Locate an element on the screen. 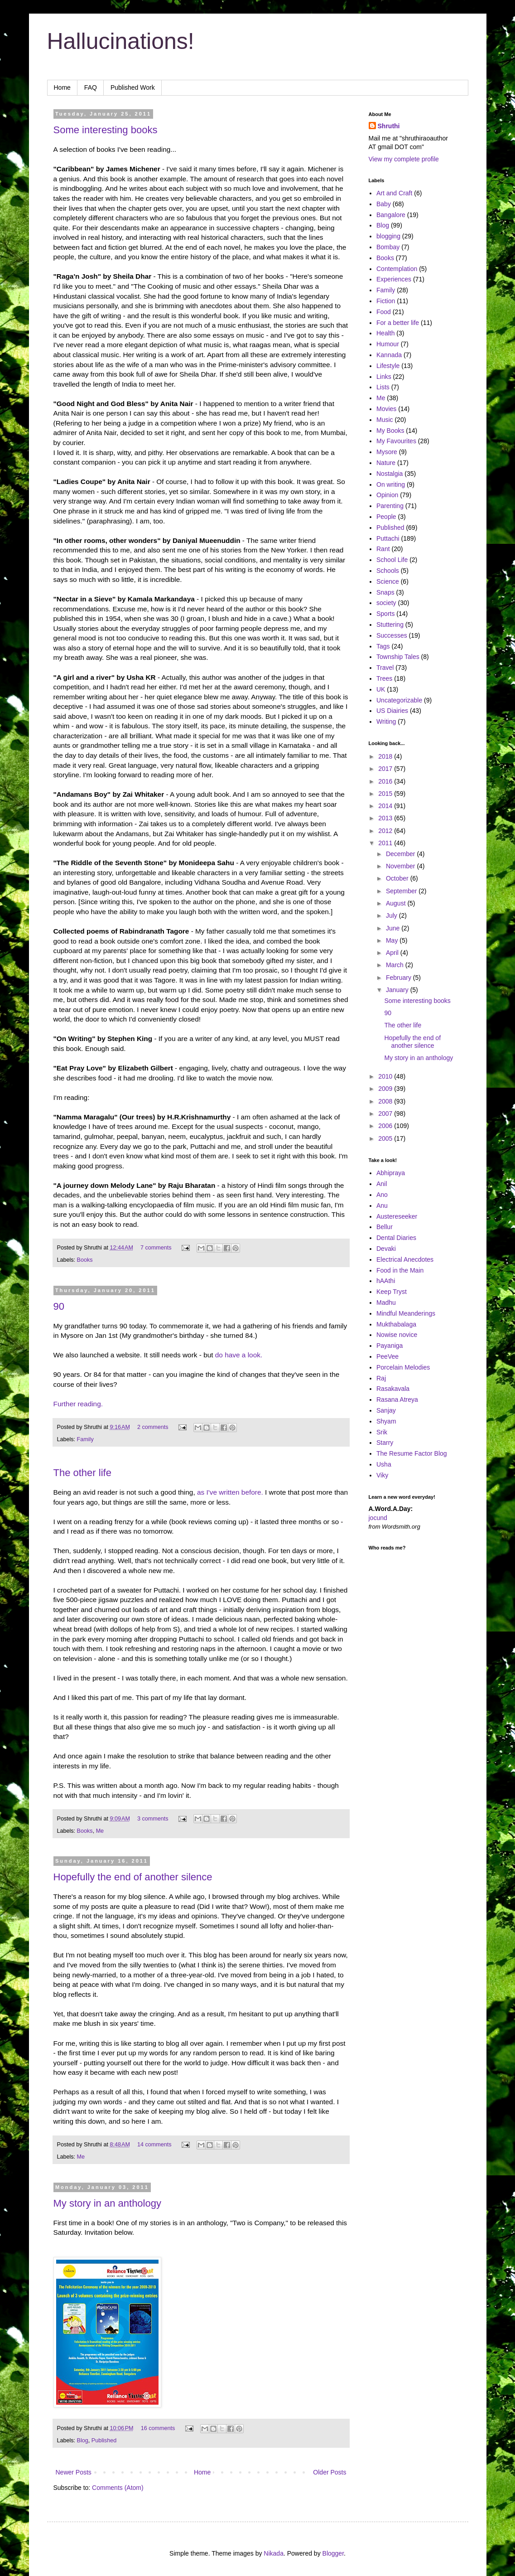 The width and height of the screenshot is (515, 2576). Me is located at coordinates (100, 1831).